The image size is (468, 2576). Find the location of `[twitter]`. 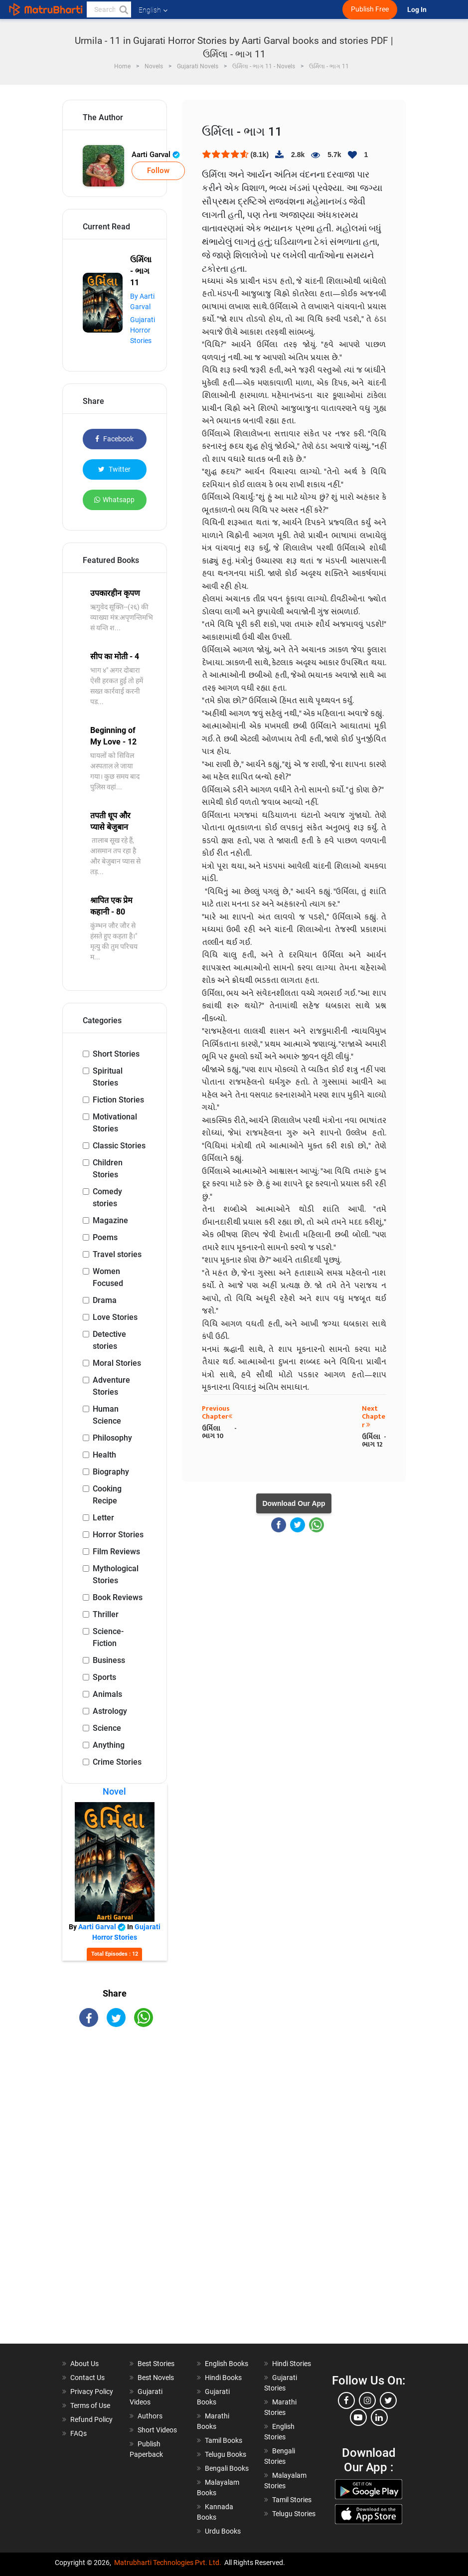

[twitter] is located at coordinates (388, 2400).